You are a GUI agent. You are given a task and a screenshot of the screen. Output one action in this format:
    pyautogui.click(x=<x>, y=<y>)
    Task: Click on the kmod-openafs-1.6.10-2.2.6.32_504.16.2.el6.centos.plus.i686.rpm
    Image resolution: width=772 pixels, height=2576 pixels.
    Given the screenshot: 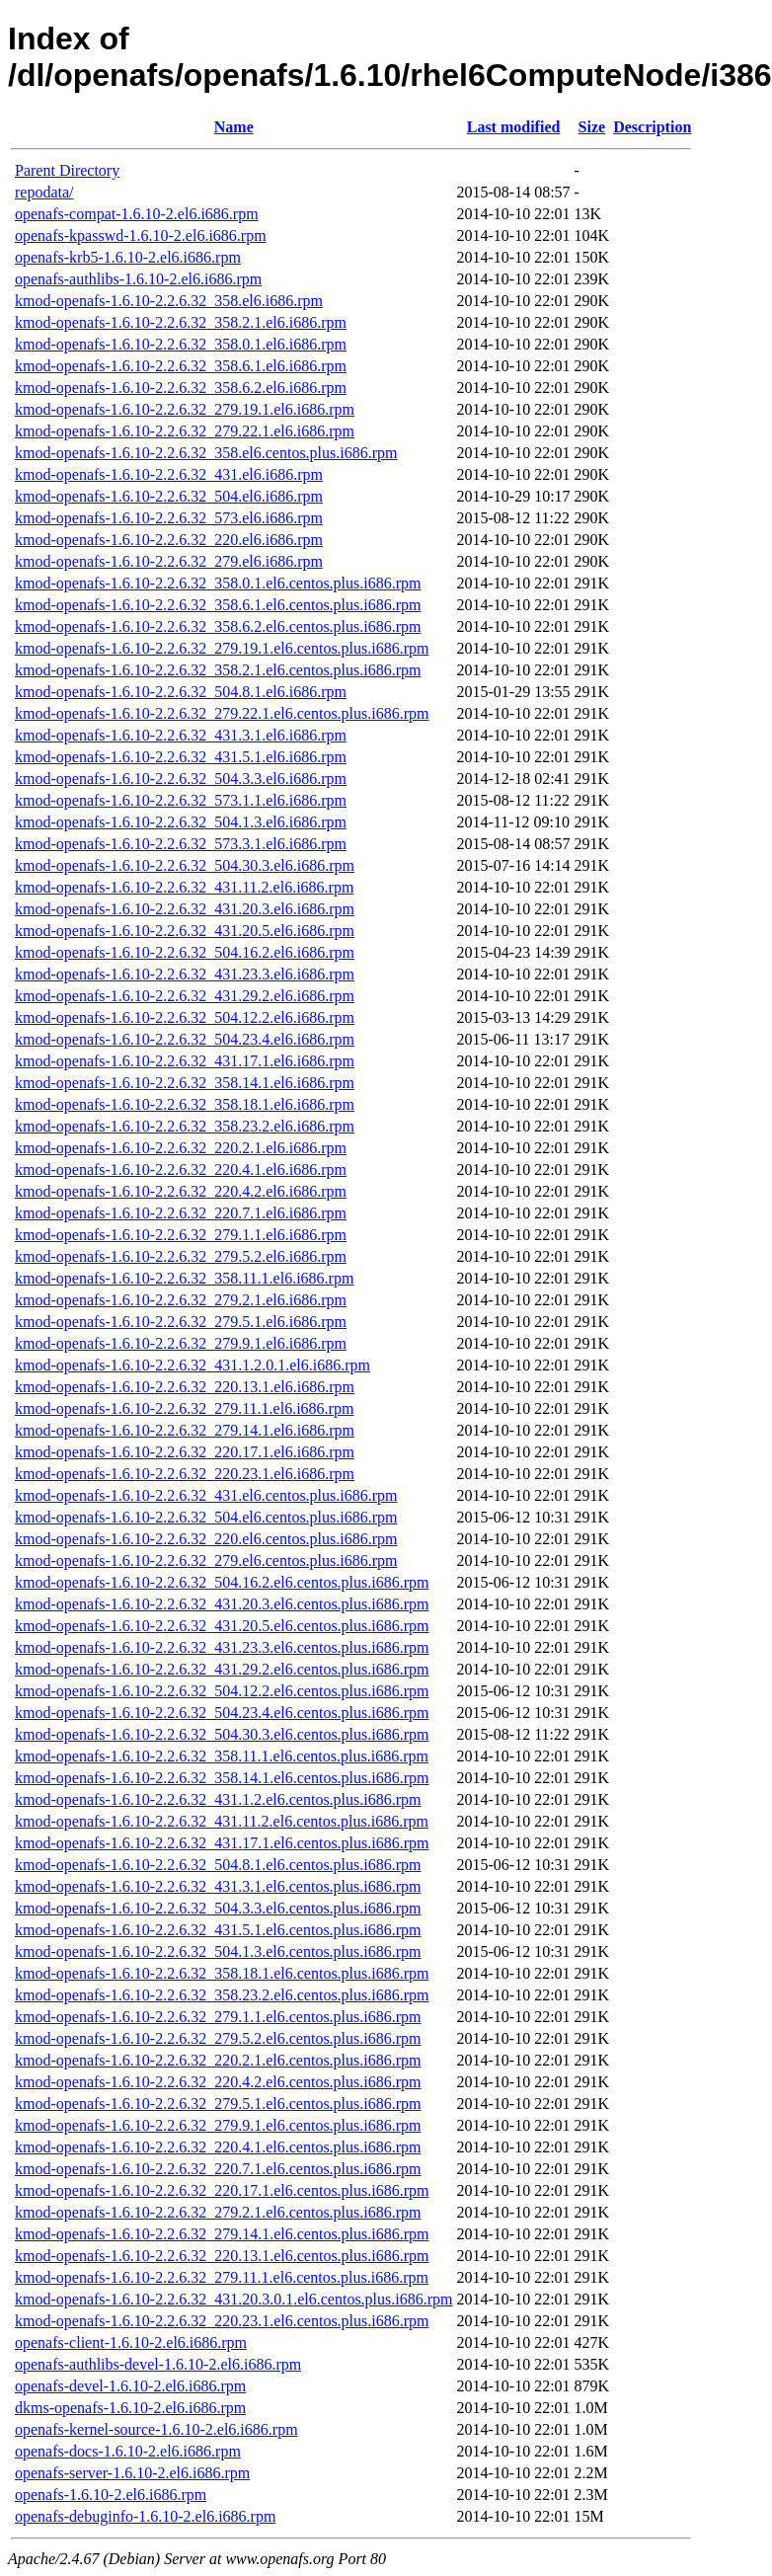 What is the action you would take?
    pyautogui.click(x=222, y=1582)
    